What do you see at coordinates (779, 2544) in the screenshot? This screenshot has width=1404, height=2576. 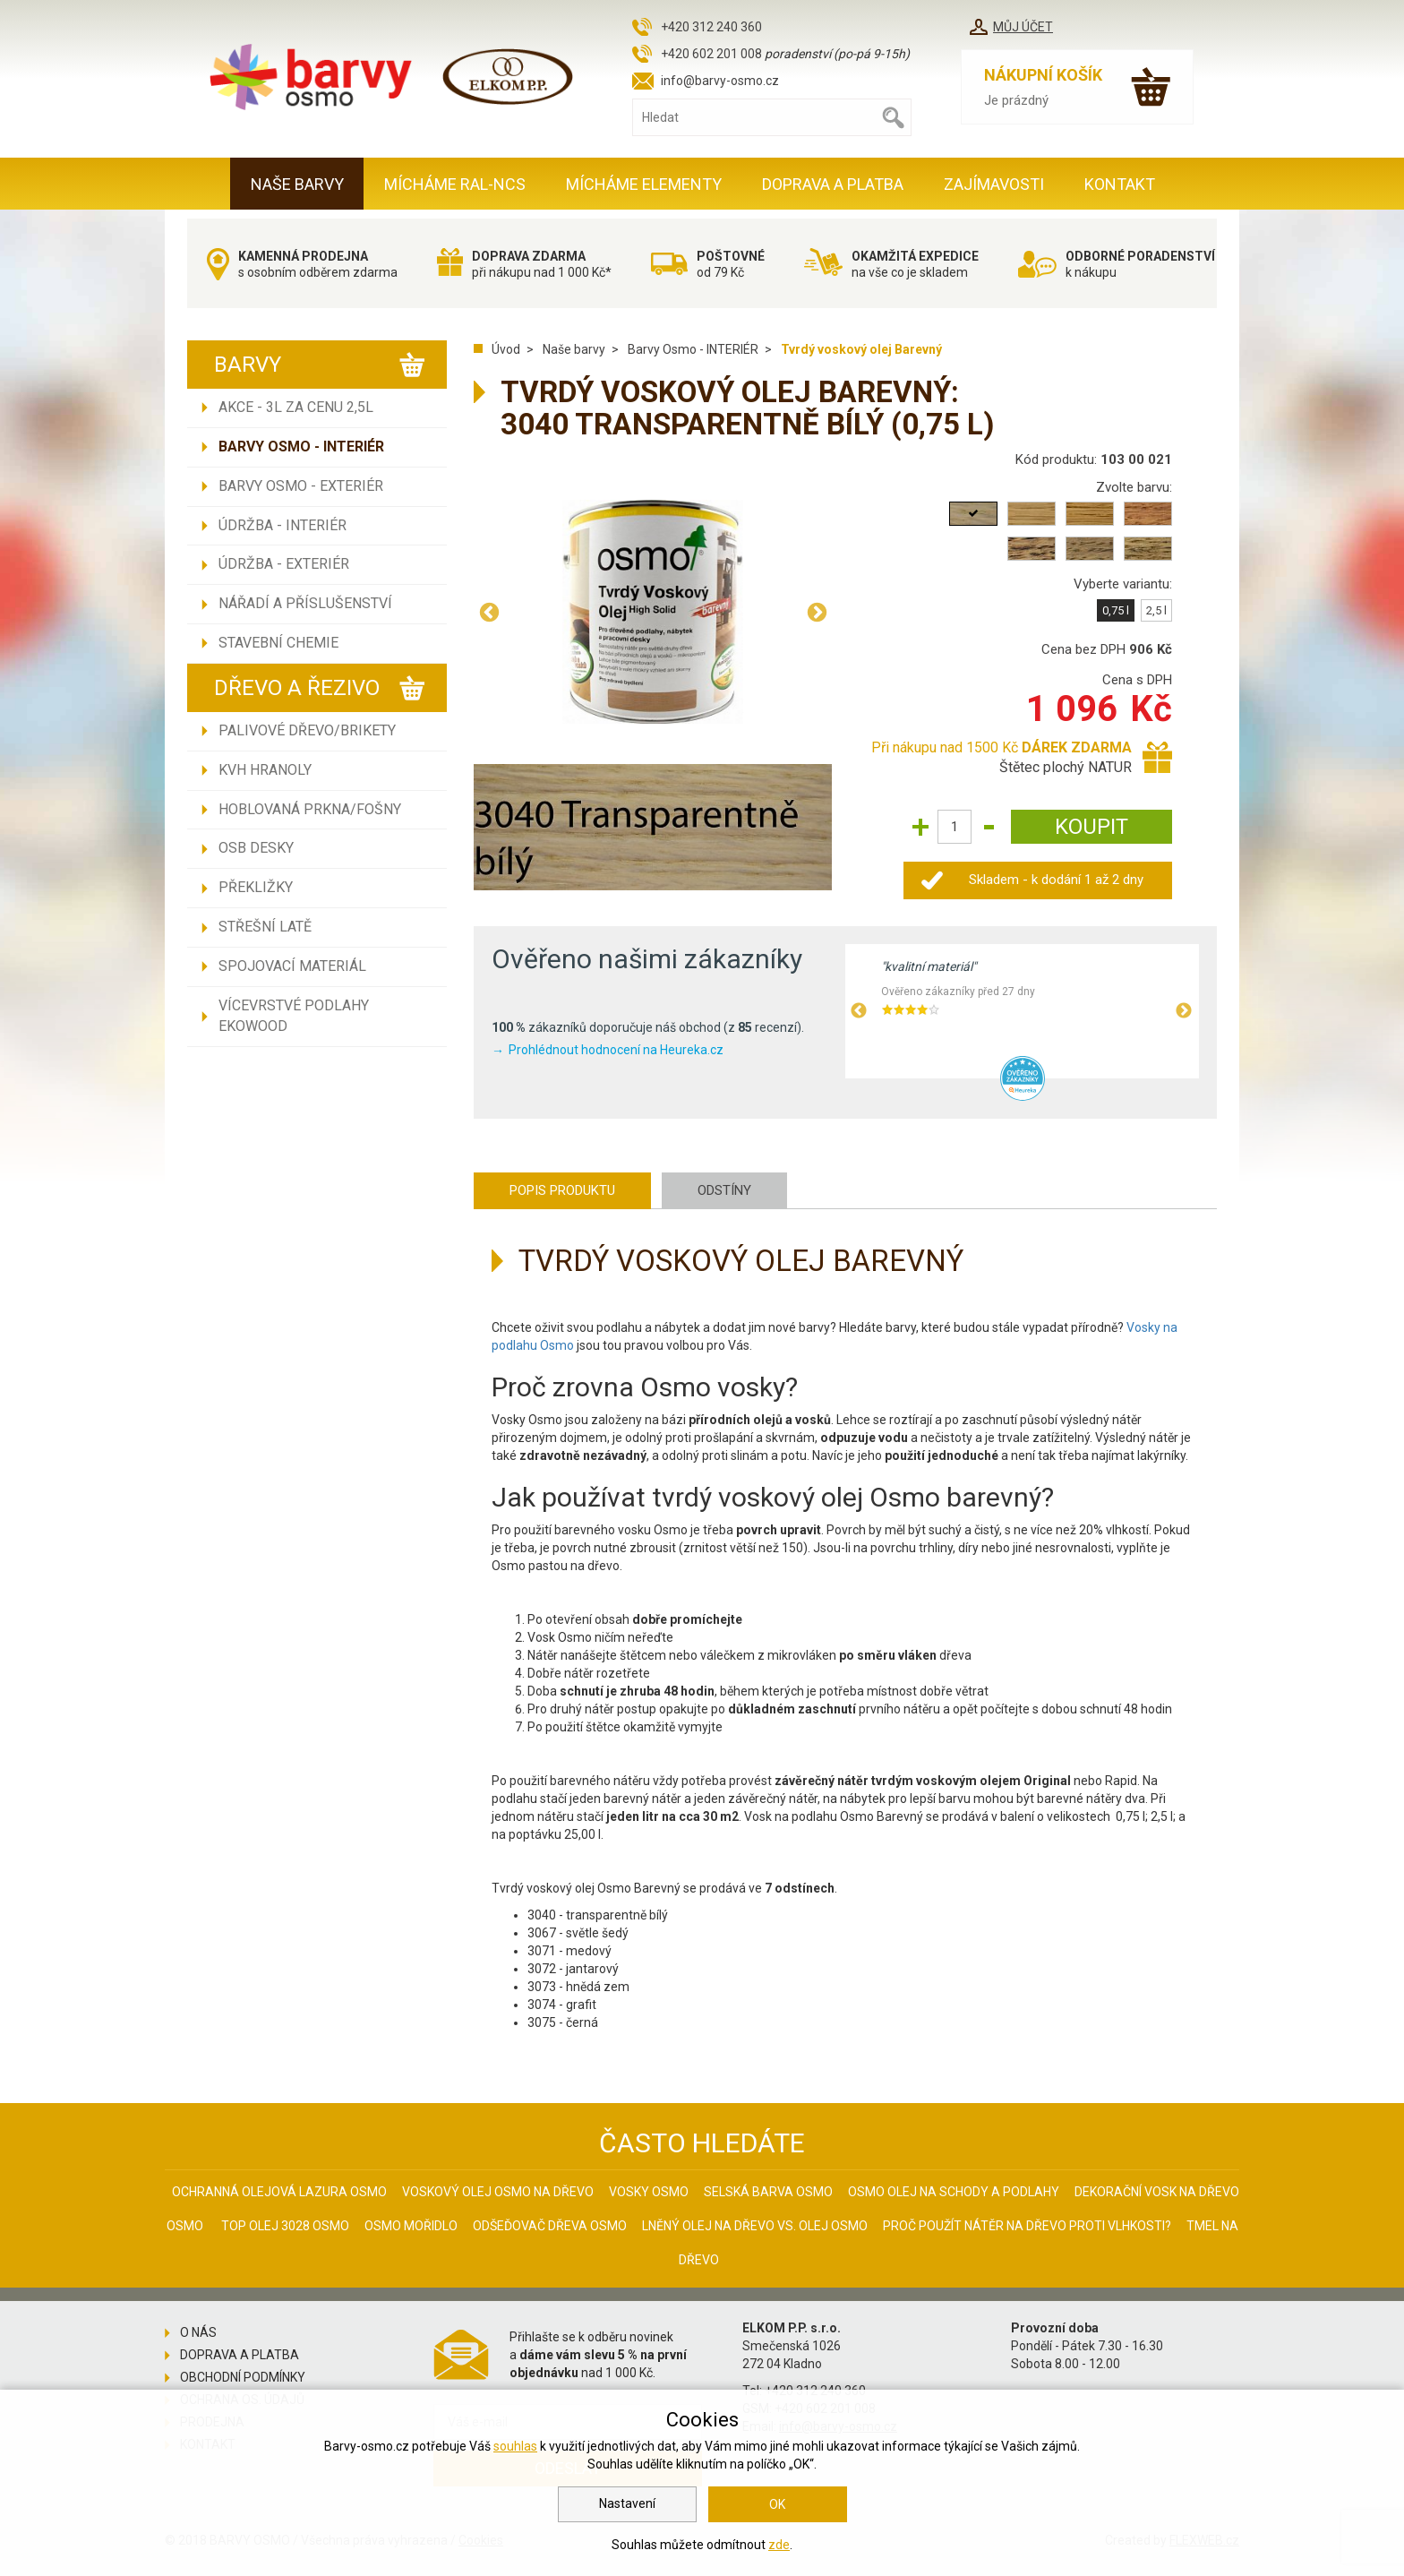 I see `zde` at bounding box center [779, 2544].